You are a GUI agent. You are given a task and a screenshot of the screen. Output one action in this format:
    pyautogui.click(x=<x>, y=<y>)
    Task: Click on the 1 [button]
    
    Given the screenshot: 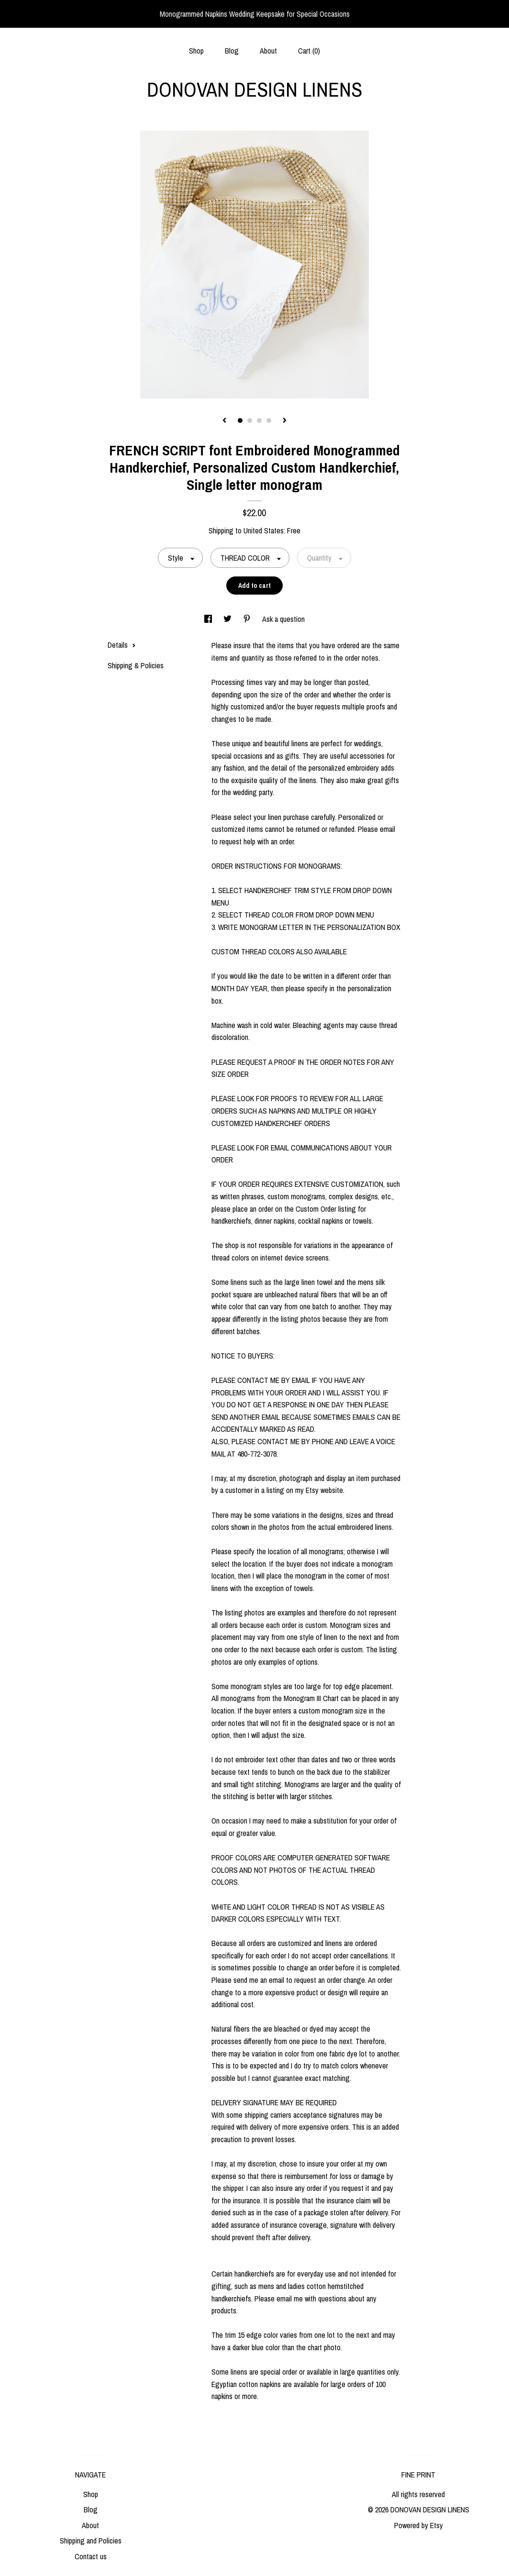 What is the action you would take?
    pyautogui.click(x=240, y=420)
    